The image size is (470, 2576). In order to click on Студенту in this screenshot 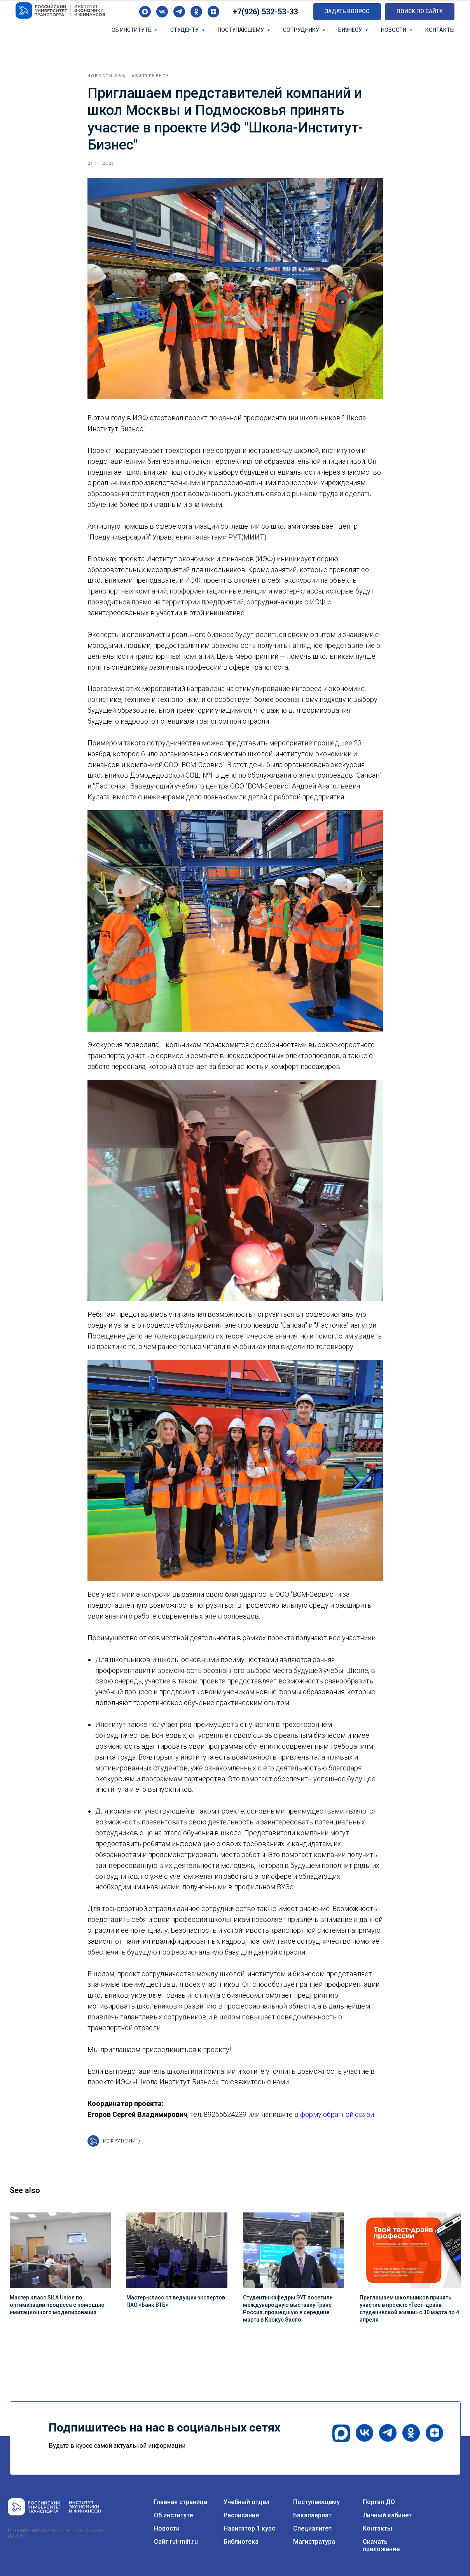, I will do `click(185, 30)`.